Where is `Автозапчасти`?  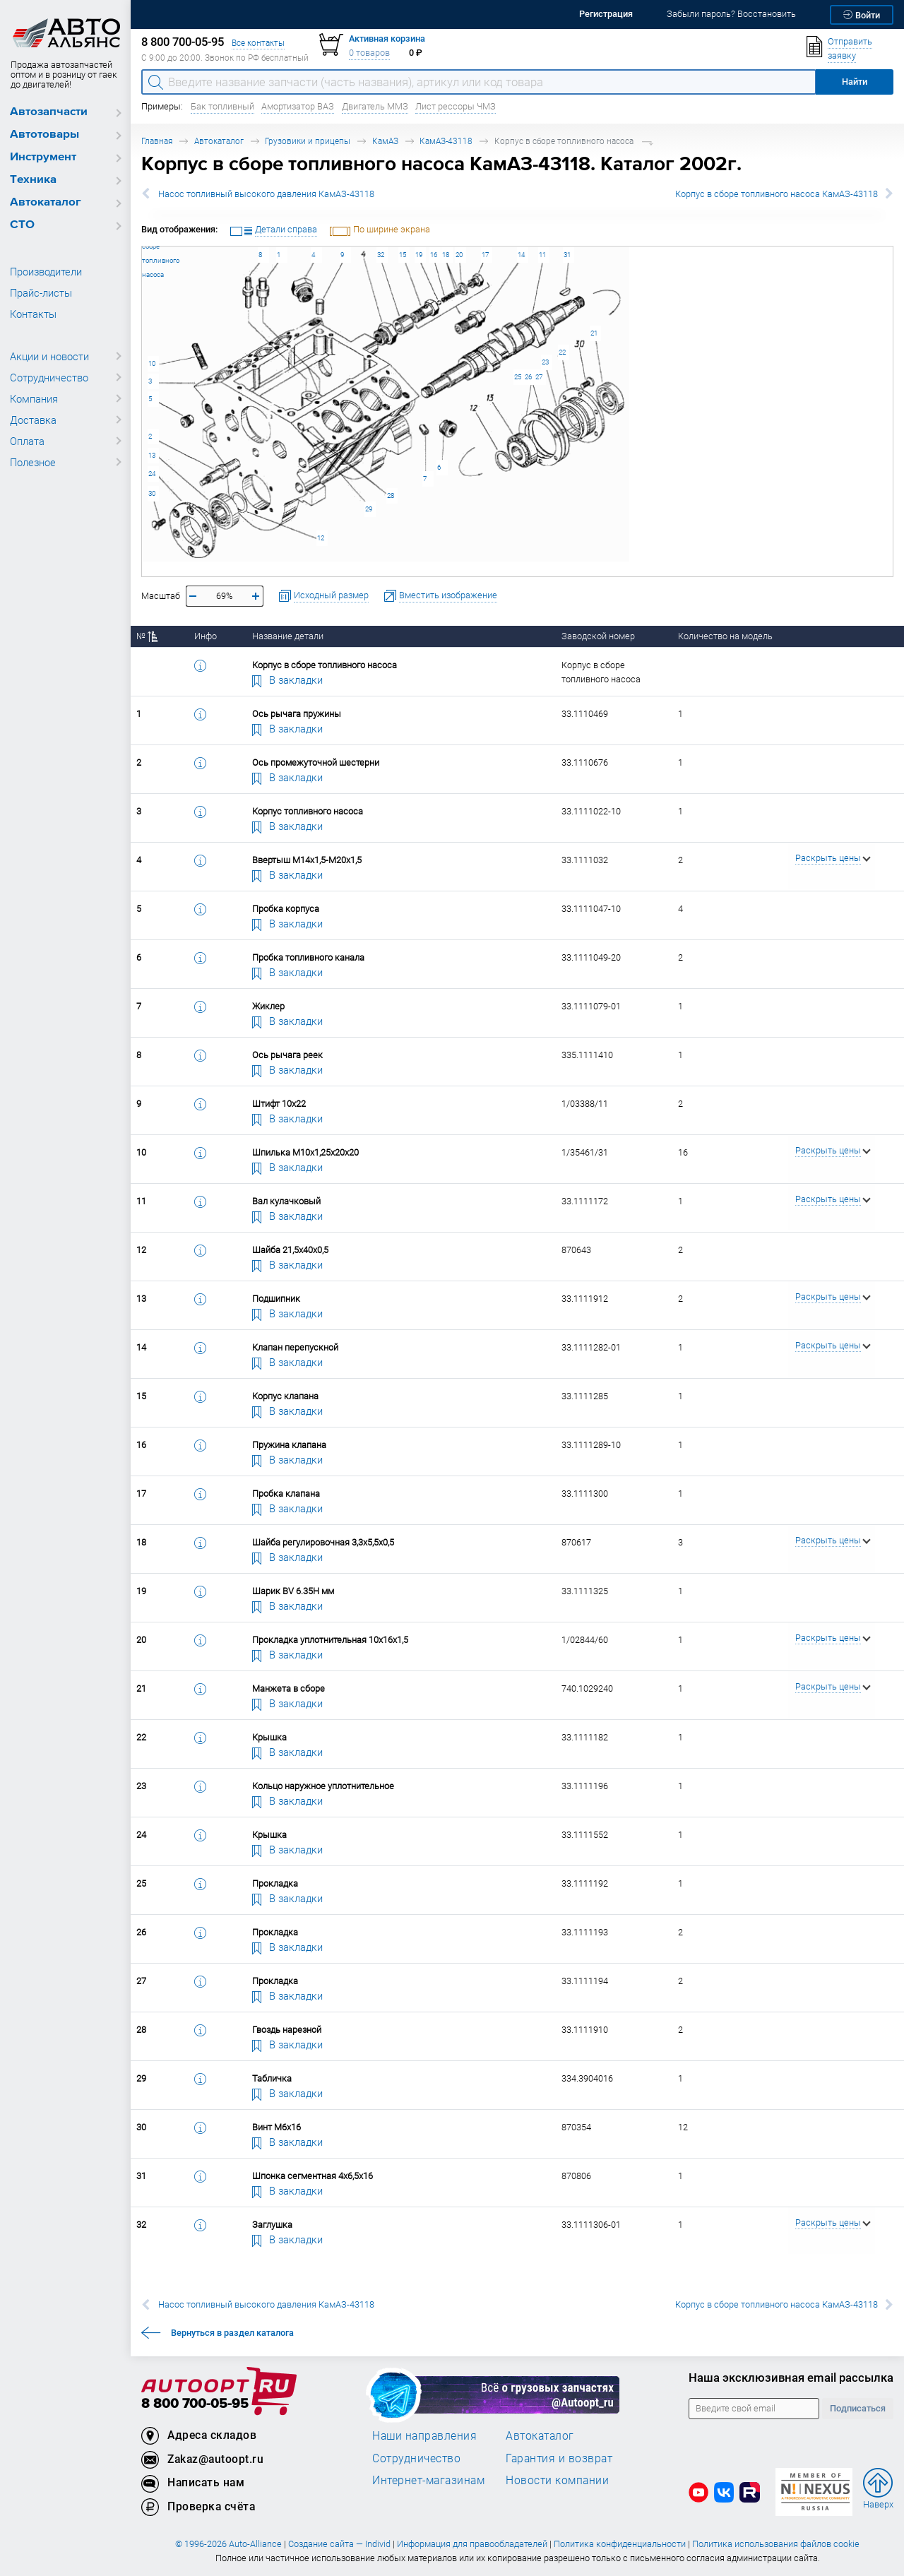 Автозапчасти is located at coordinates (49, 112).